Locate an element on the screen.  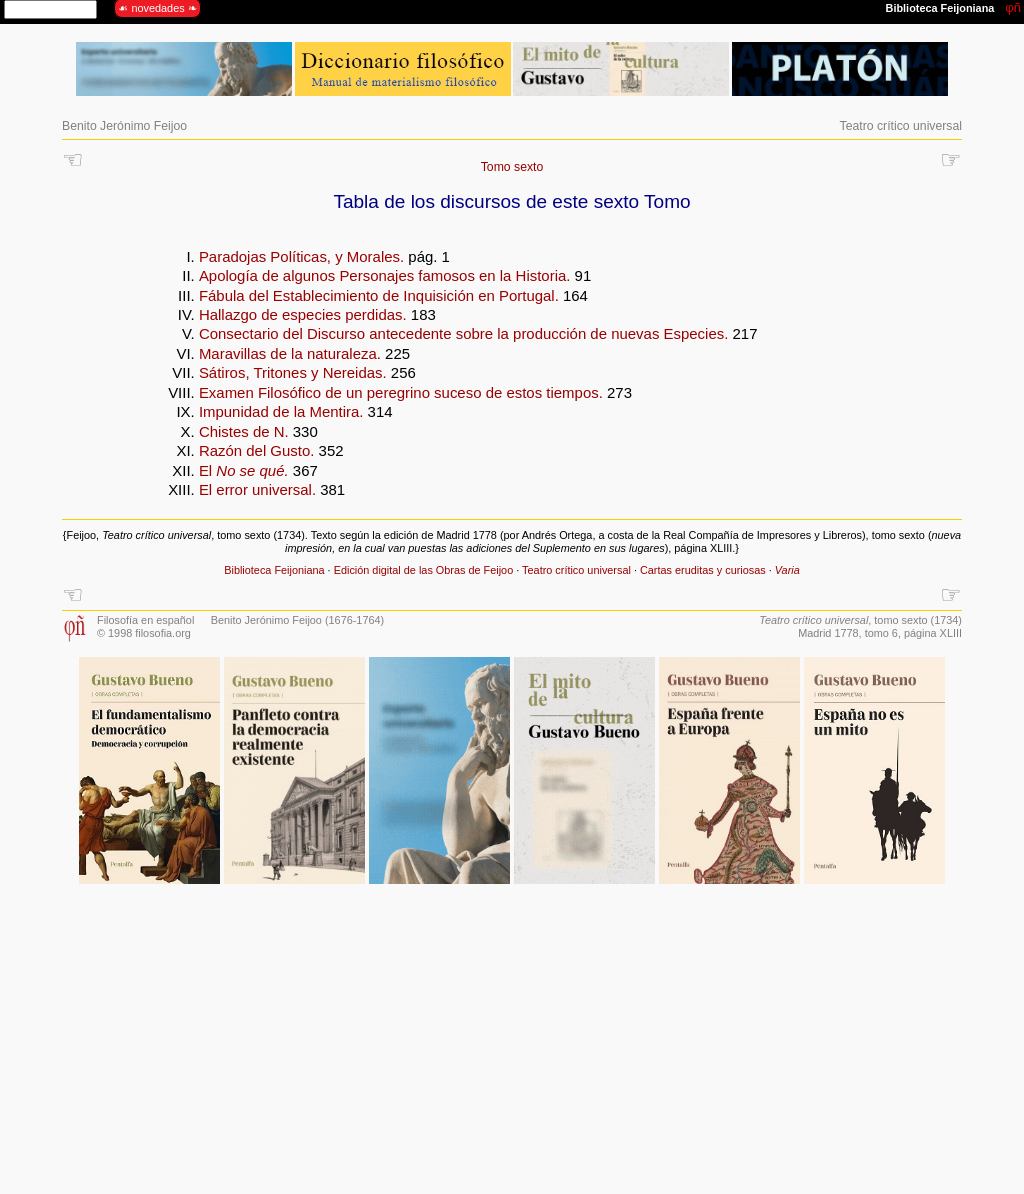
El error universal. is located at coordinates (257, 489).